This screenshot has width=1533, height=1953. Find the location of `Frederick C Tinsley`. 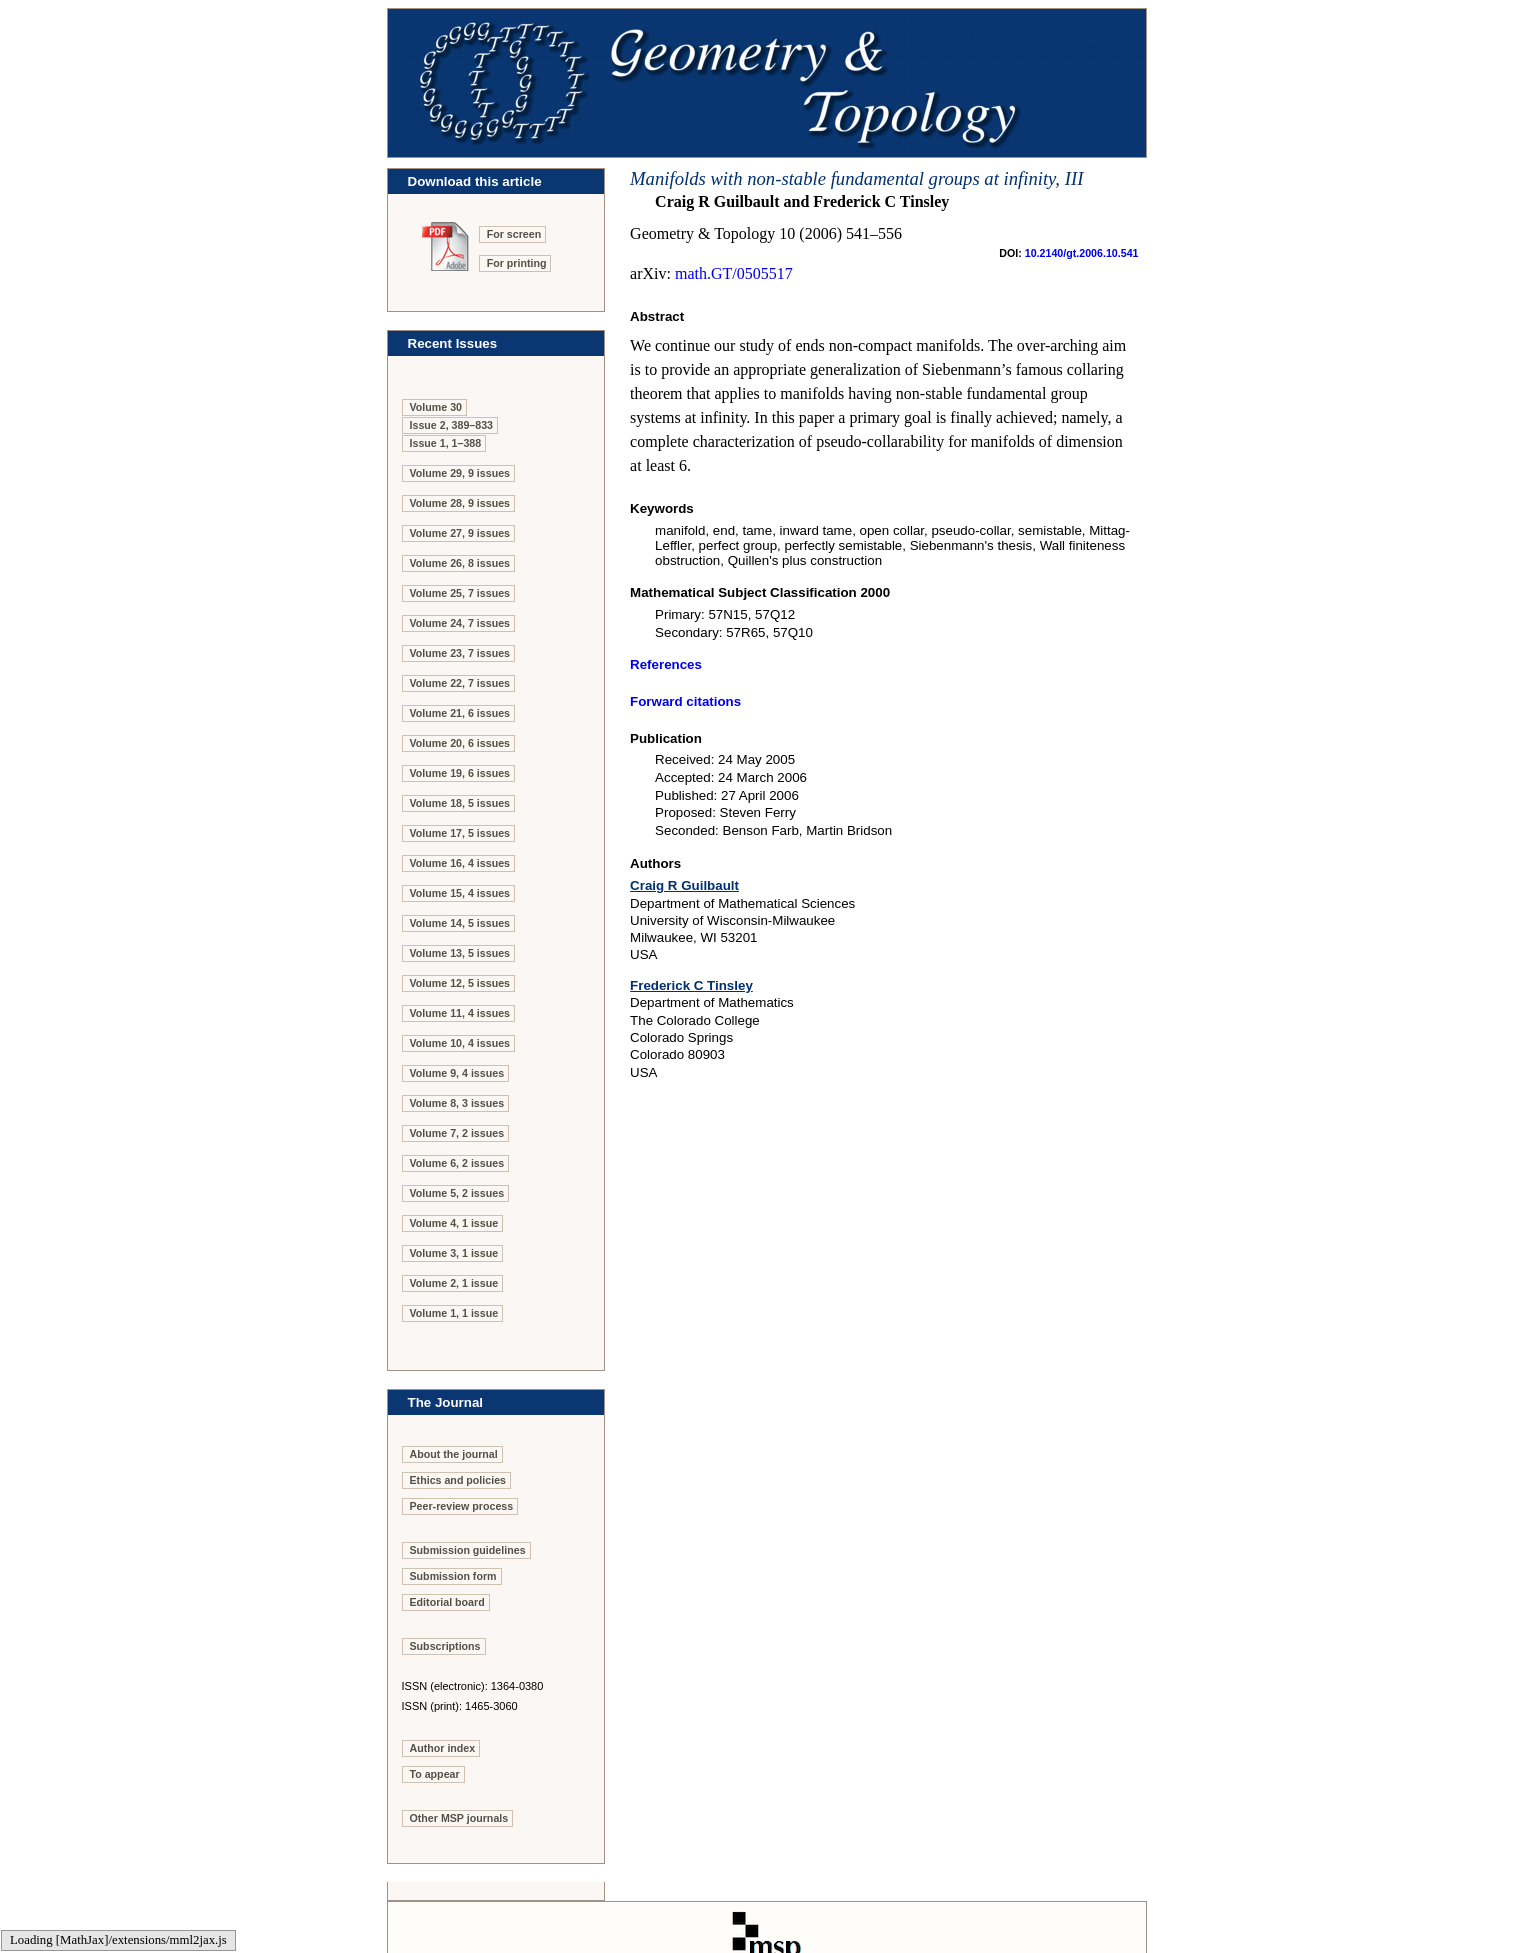

Frederick C Tinsley is located at coordinates (691, 985).